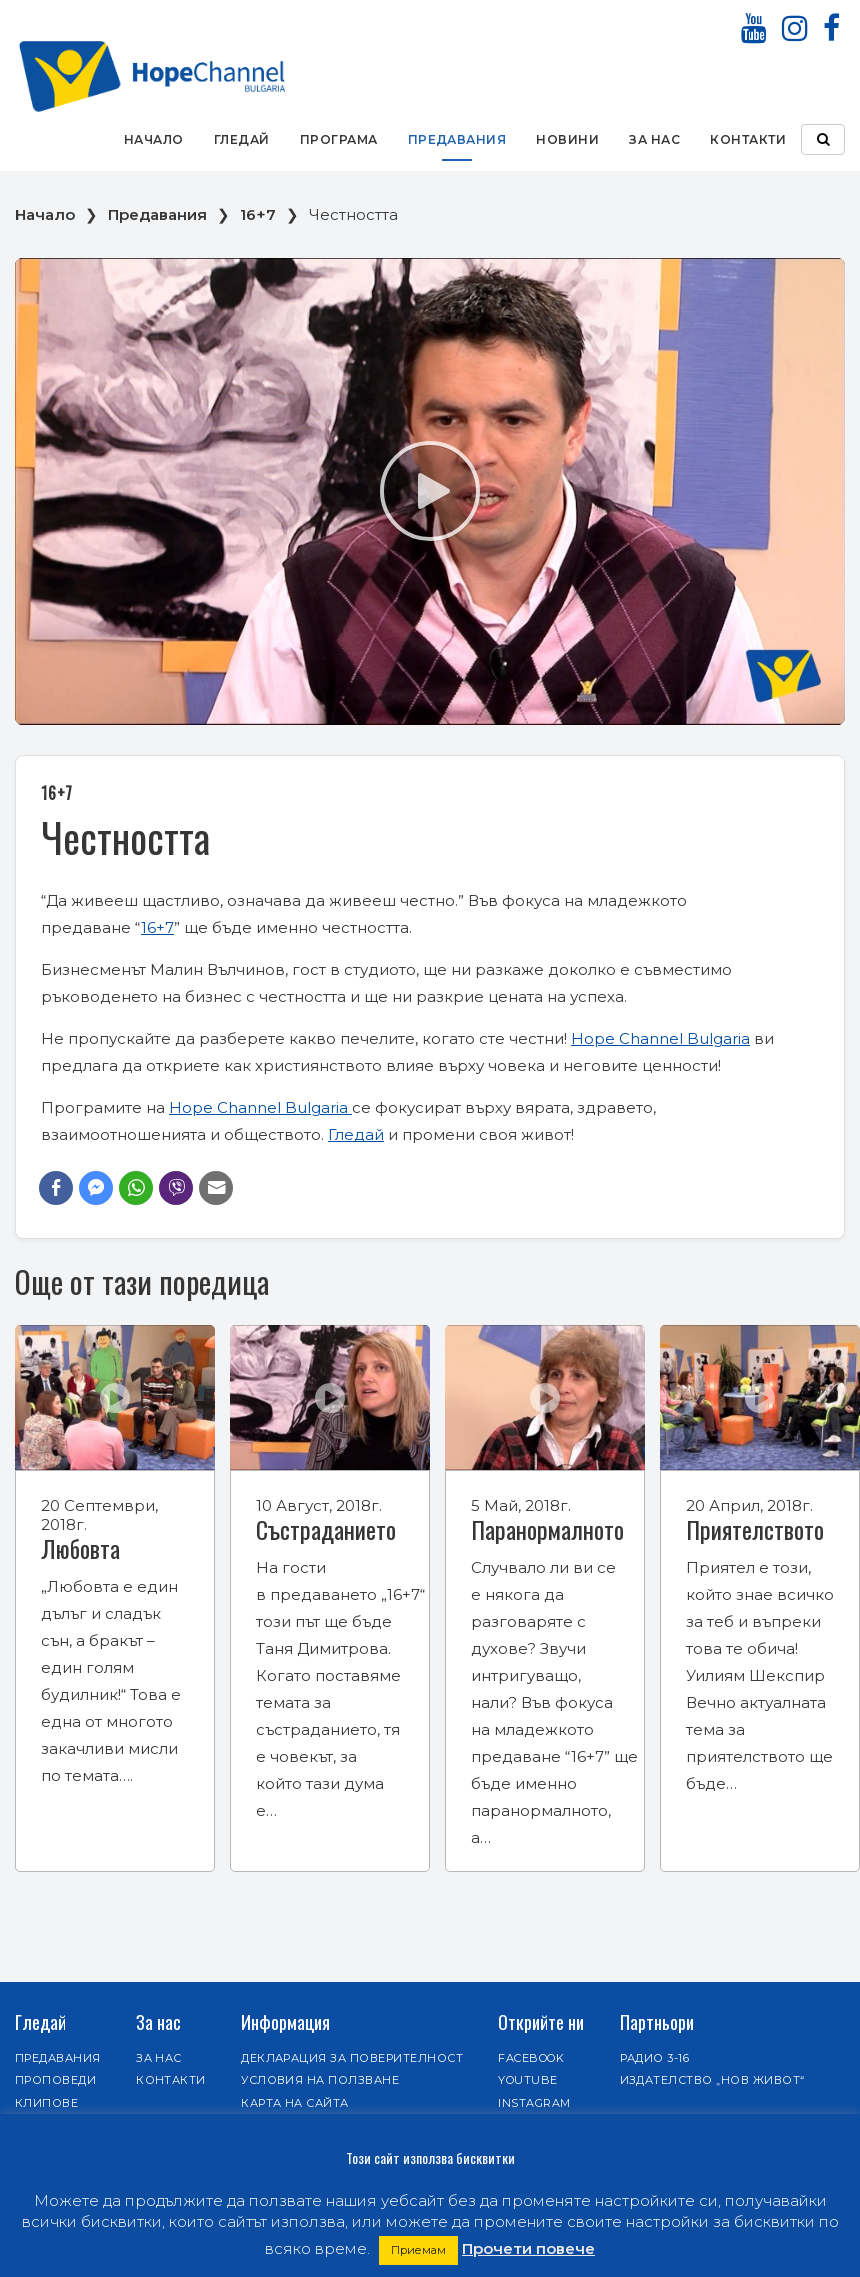 The height and width of the screenshot is (2277, 860). Describe the element at coordinates (712, 2080) in the screenshot. I see `Издателство „Нов живот“` at that location.